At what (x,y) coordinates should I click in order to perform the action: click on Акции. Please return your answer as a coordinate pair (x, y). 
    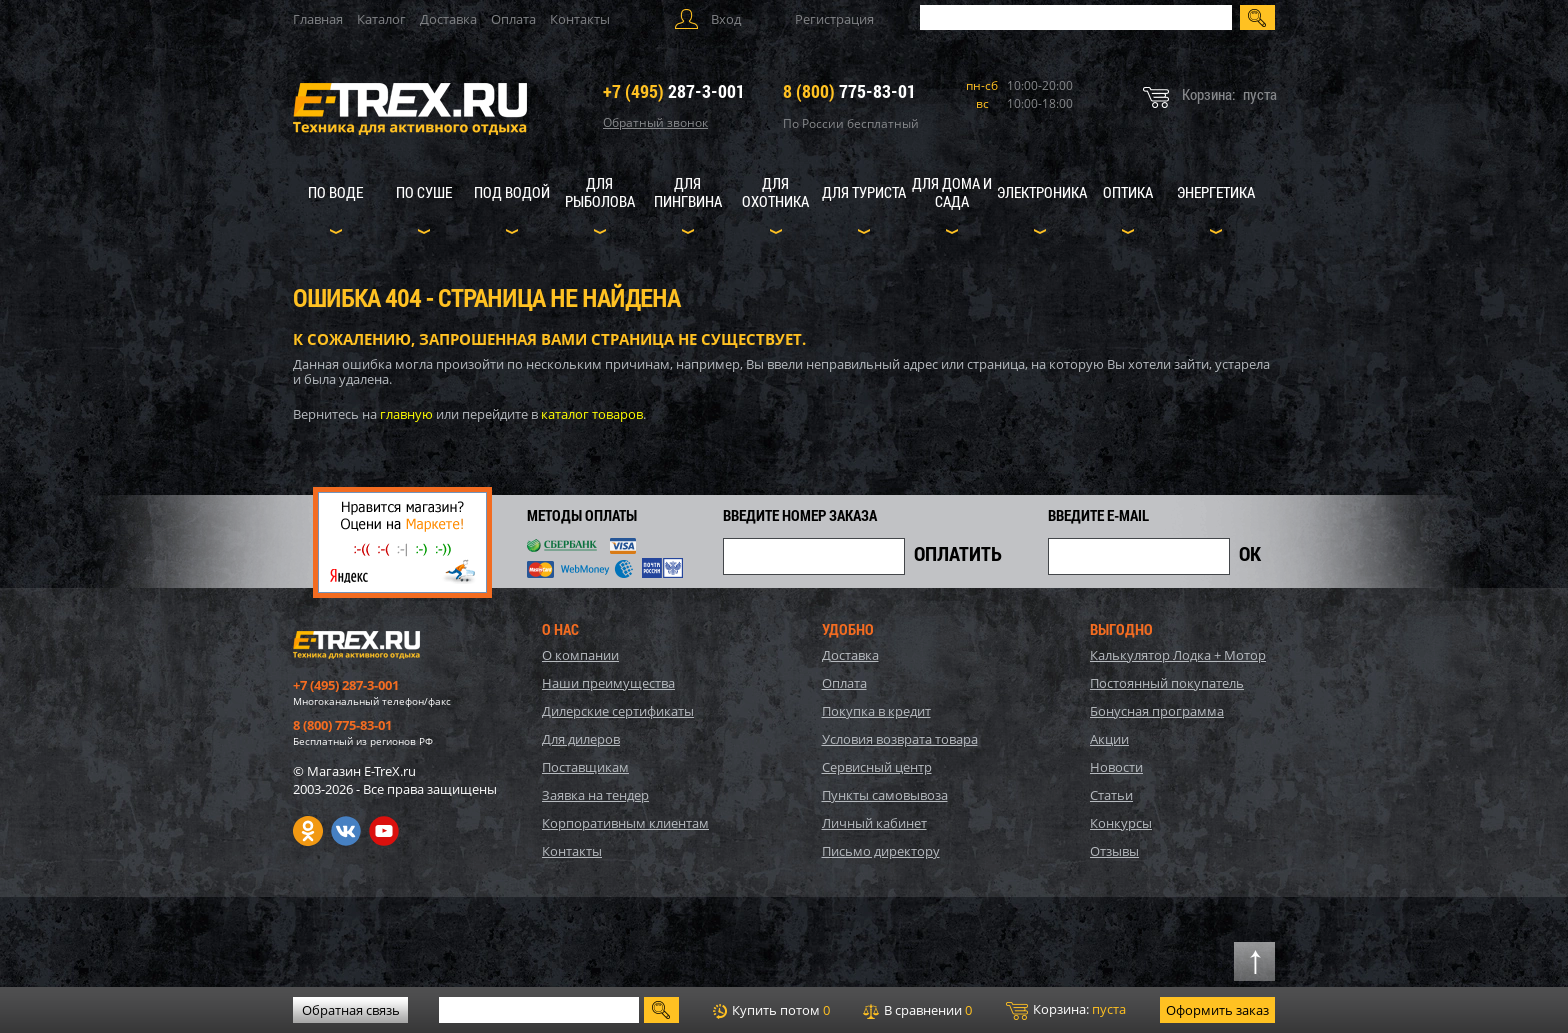
    Looking at the image, I should click on (1109, 739).